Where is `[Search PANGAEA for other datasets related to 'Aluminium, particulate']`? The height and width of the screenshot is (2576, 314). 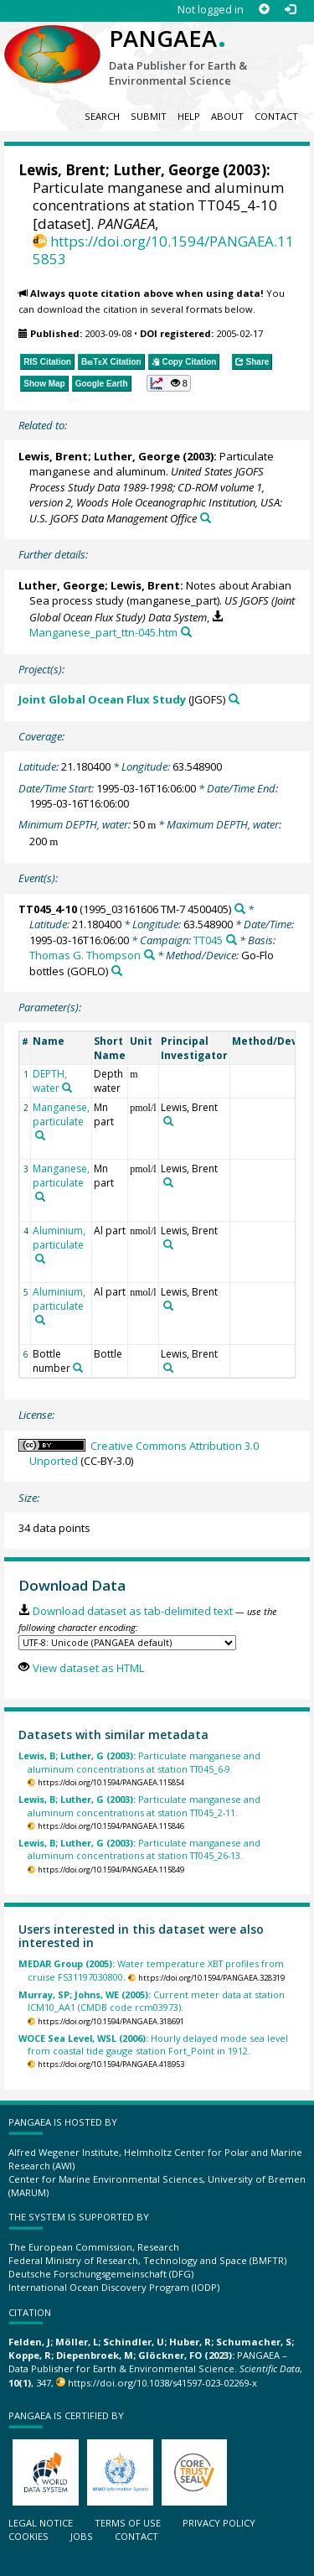
[Search PANGAEA for other datasets related to 'Aluminium, particulate'] is located at coordinates (40, 1259).